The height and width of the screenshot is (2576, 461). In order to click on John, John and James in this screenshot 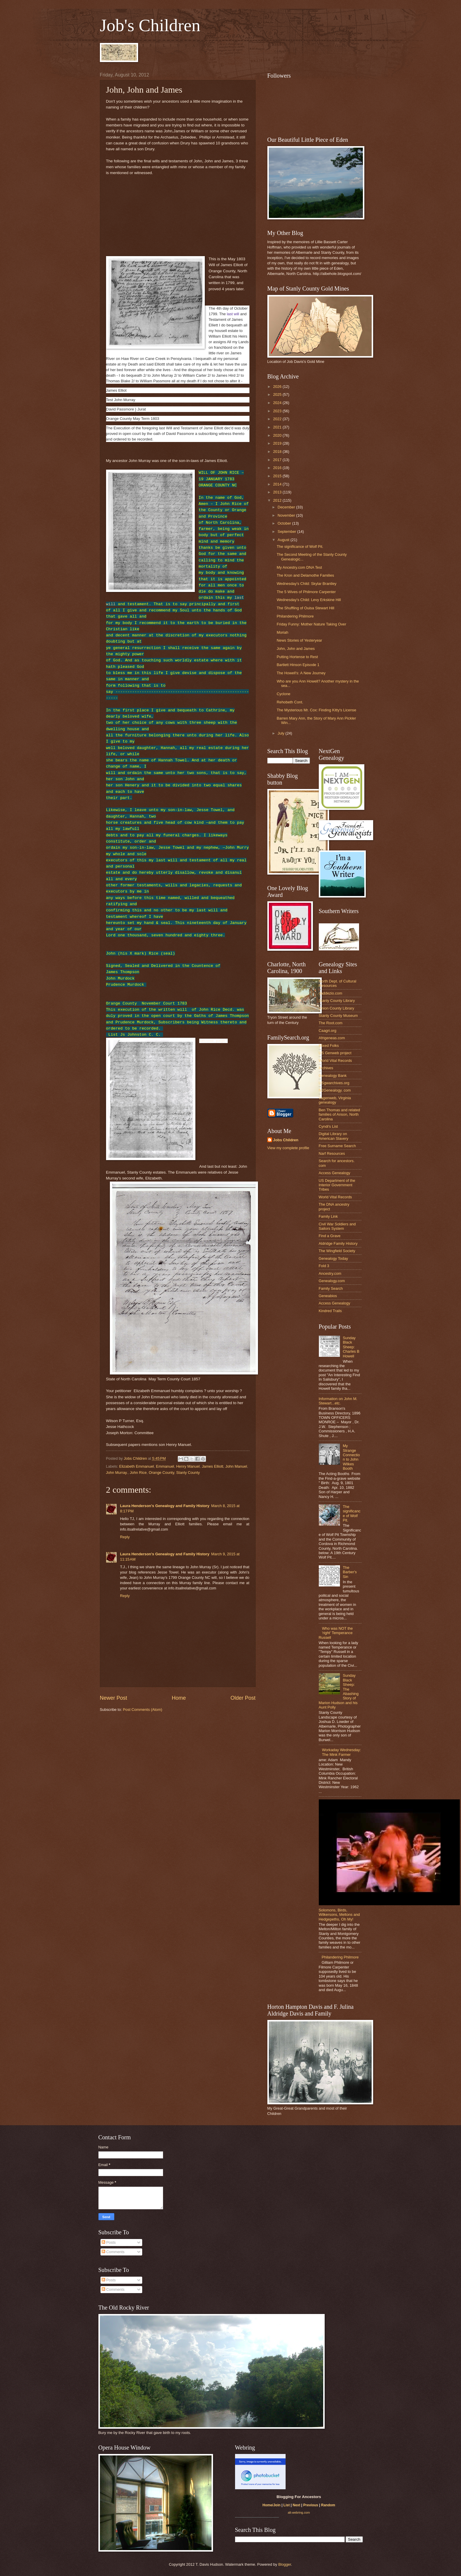, I will do `click(296, 648)`.